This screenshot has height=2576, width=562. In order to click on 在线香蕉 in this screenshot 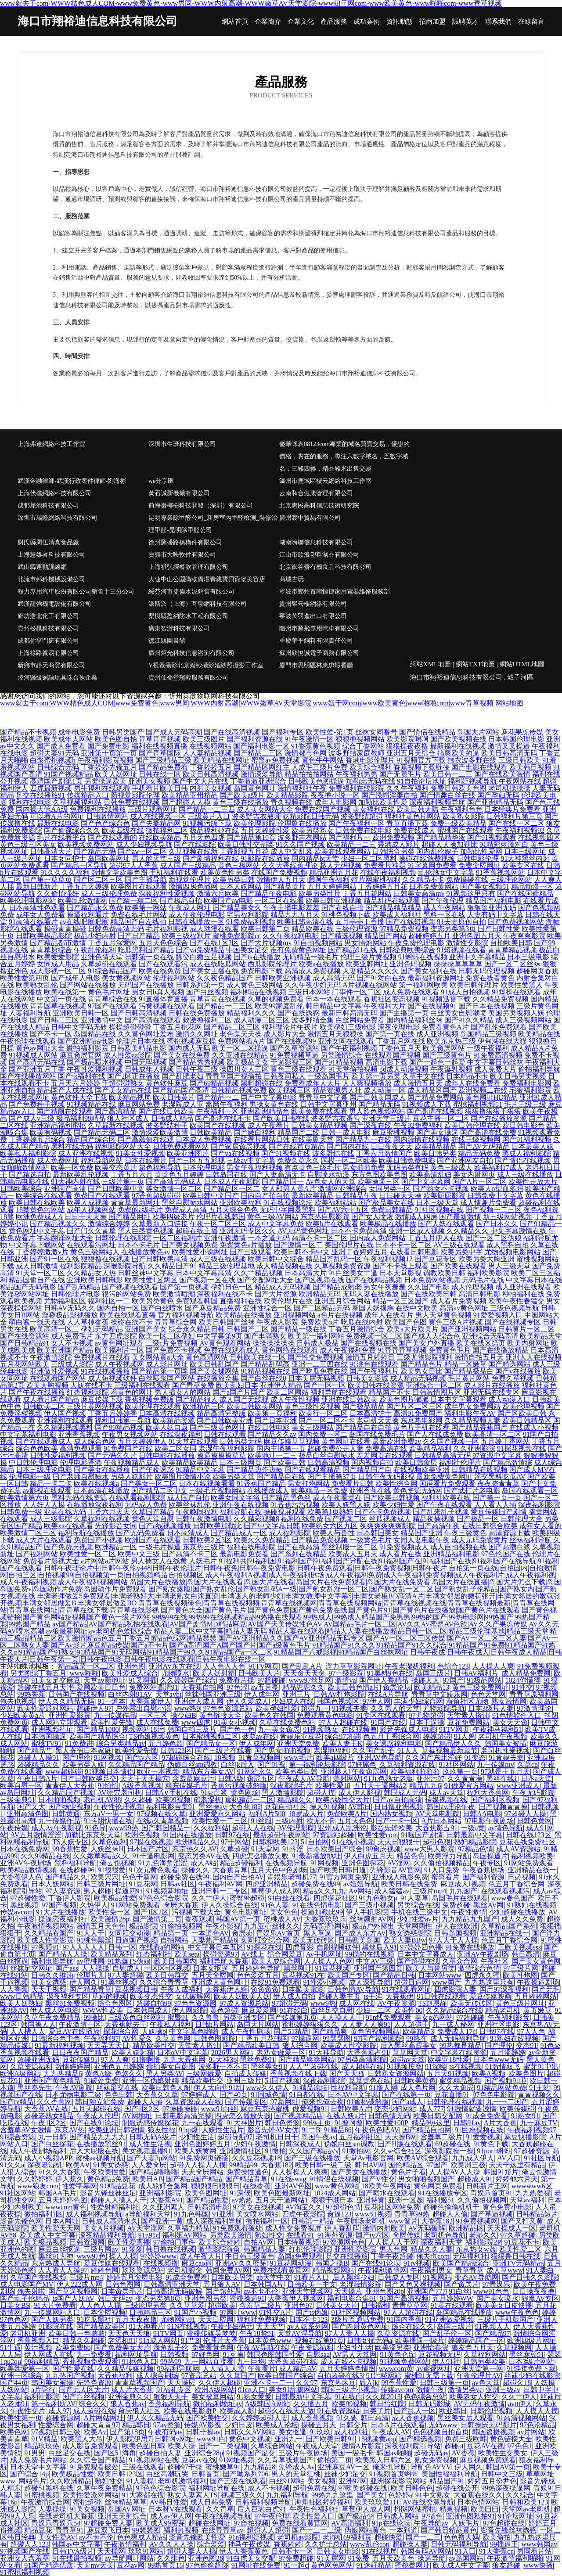, I will do `click(257, 2186)`.